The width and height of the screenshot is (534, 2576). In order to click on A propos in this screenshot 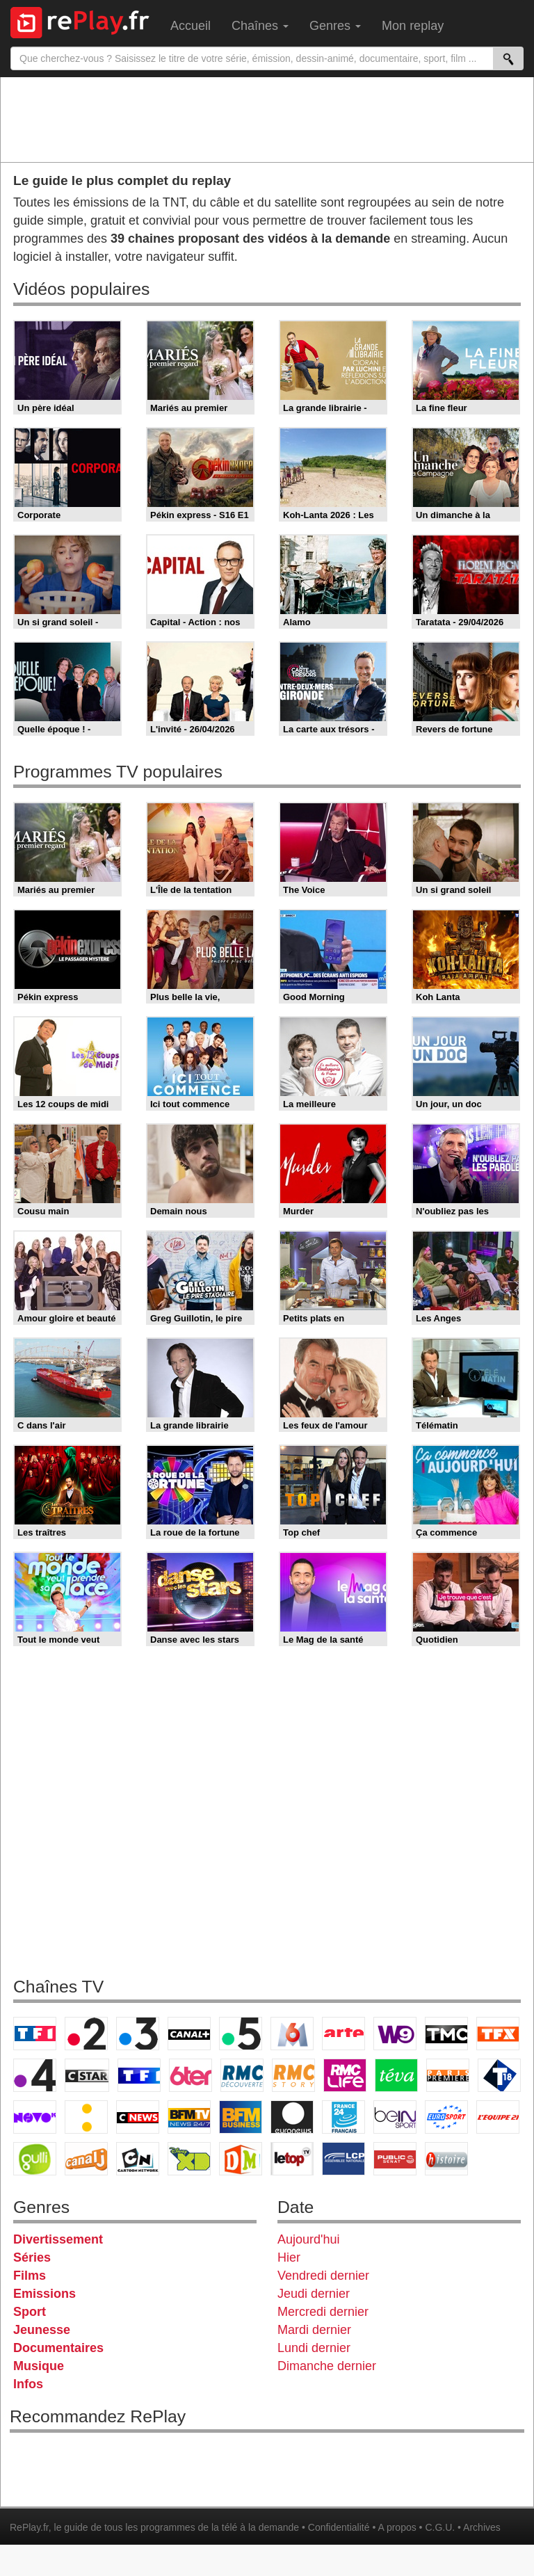, I will do `click(397, 2527)`.